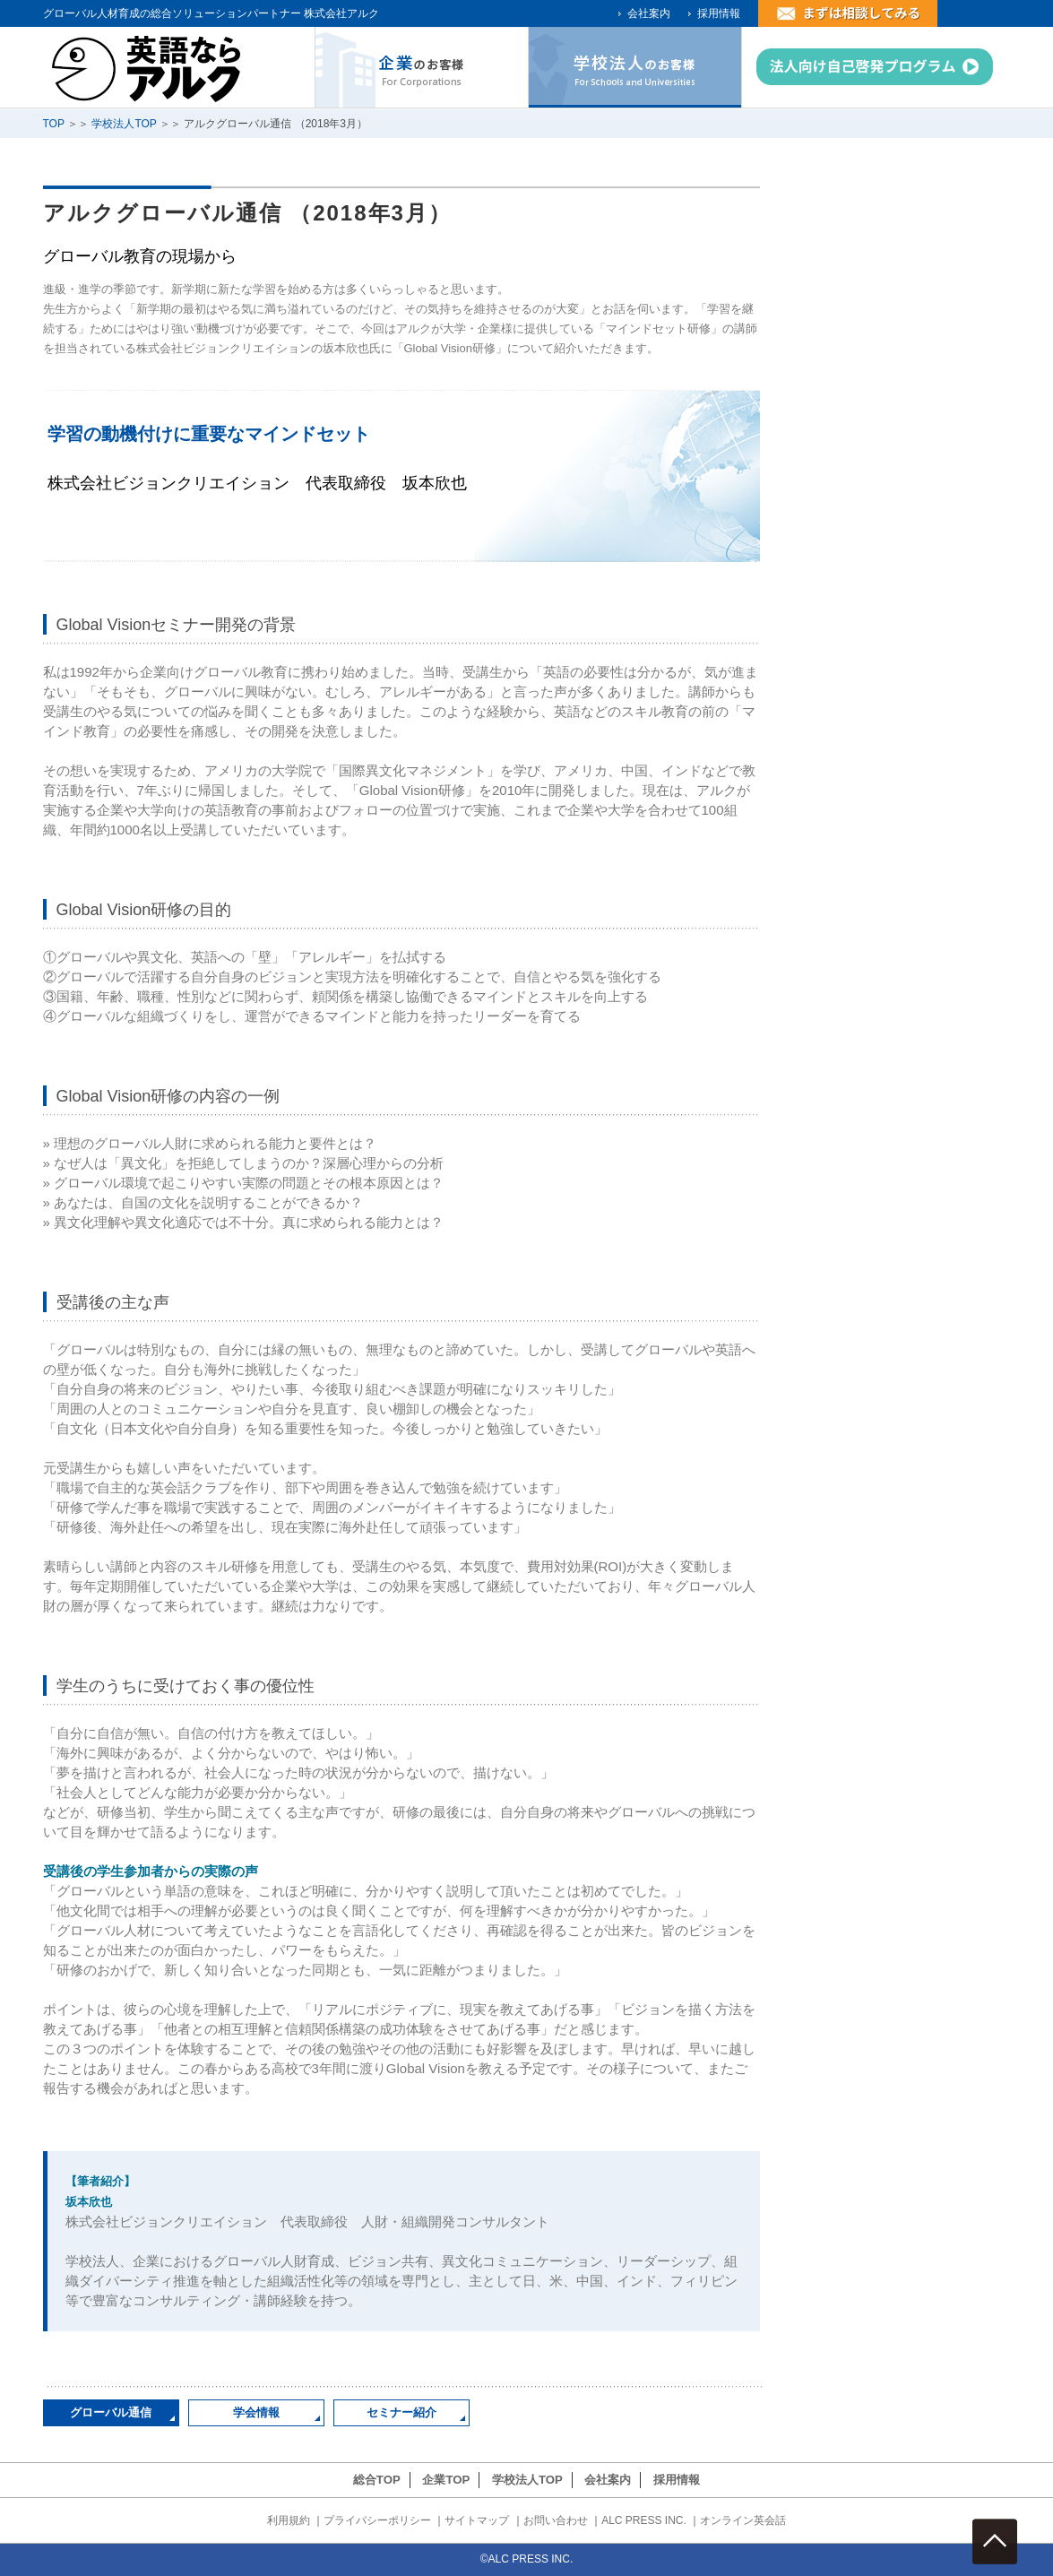 This screenshot has width=1053, height=2576. I want to click on 学会情報, so click(256, 2412).